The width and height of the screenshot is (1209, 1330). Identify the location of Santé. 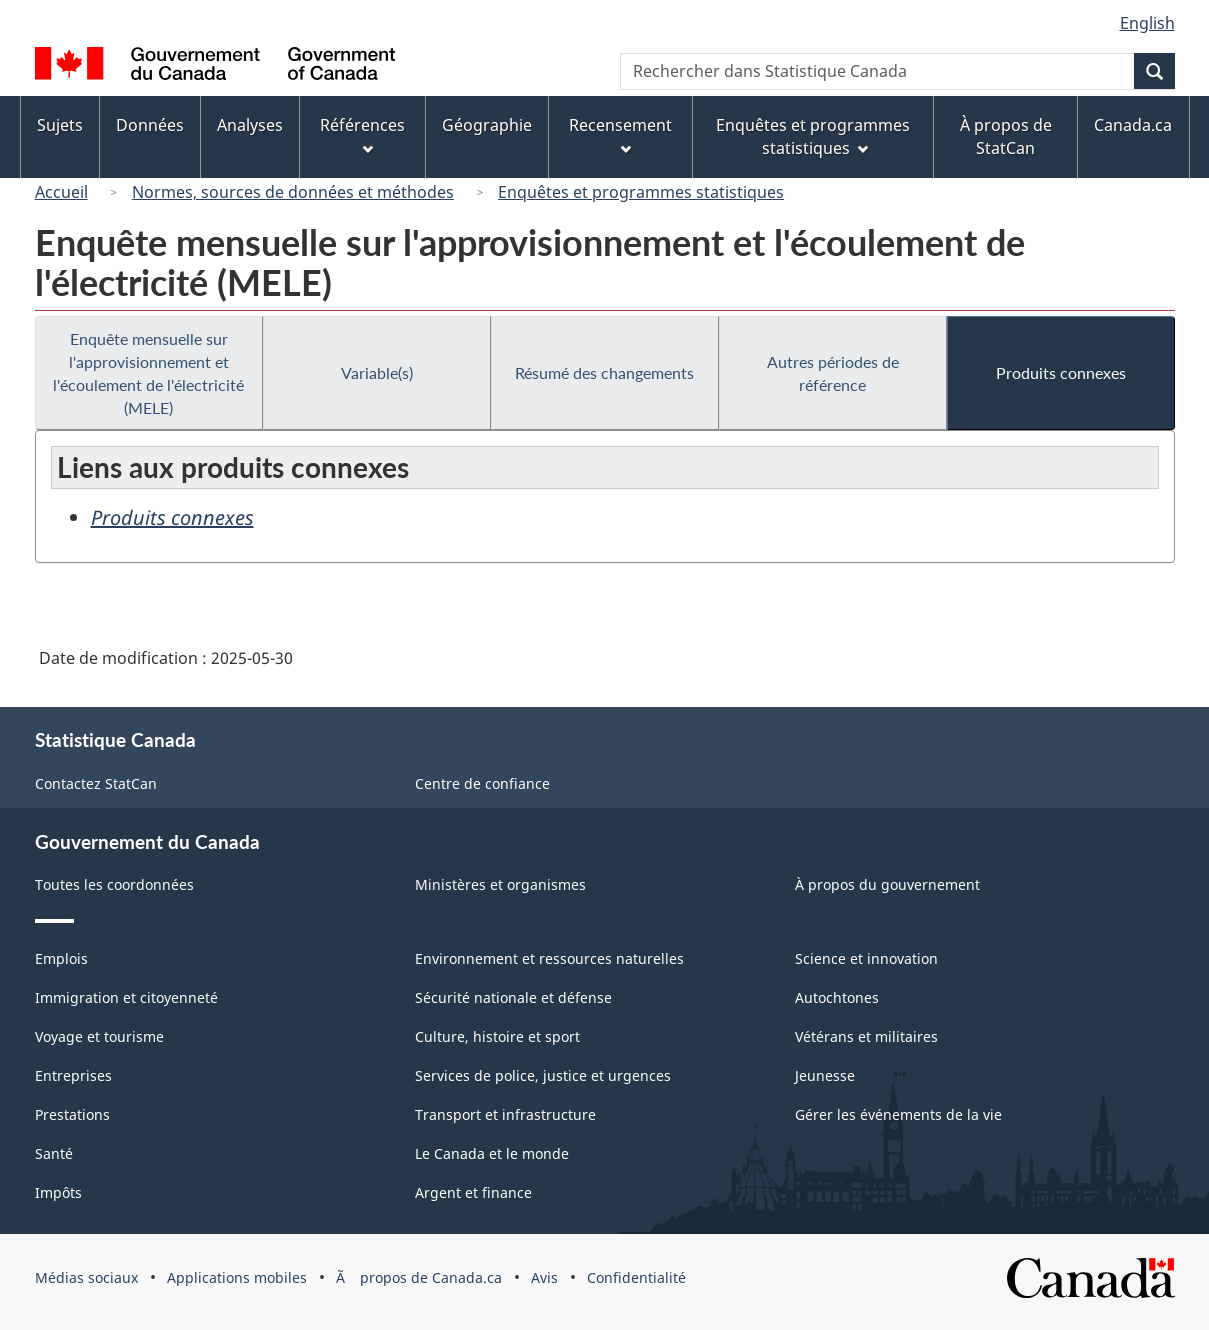
(54, 1153).